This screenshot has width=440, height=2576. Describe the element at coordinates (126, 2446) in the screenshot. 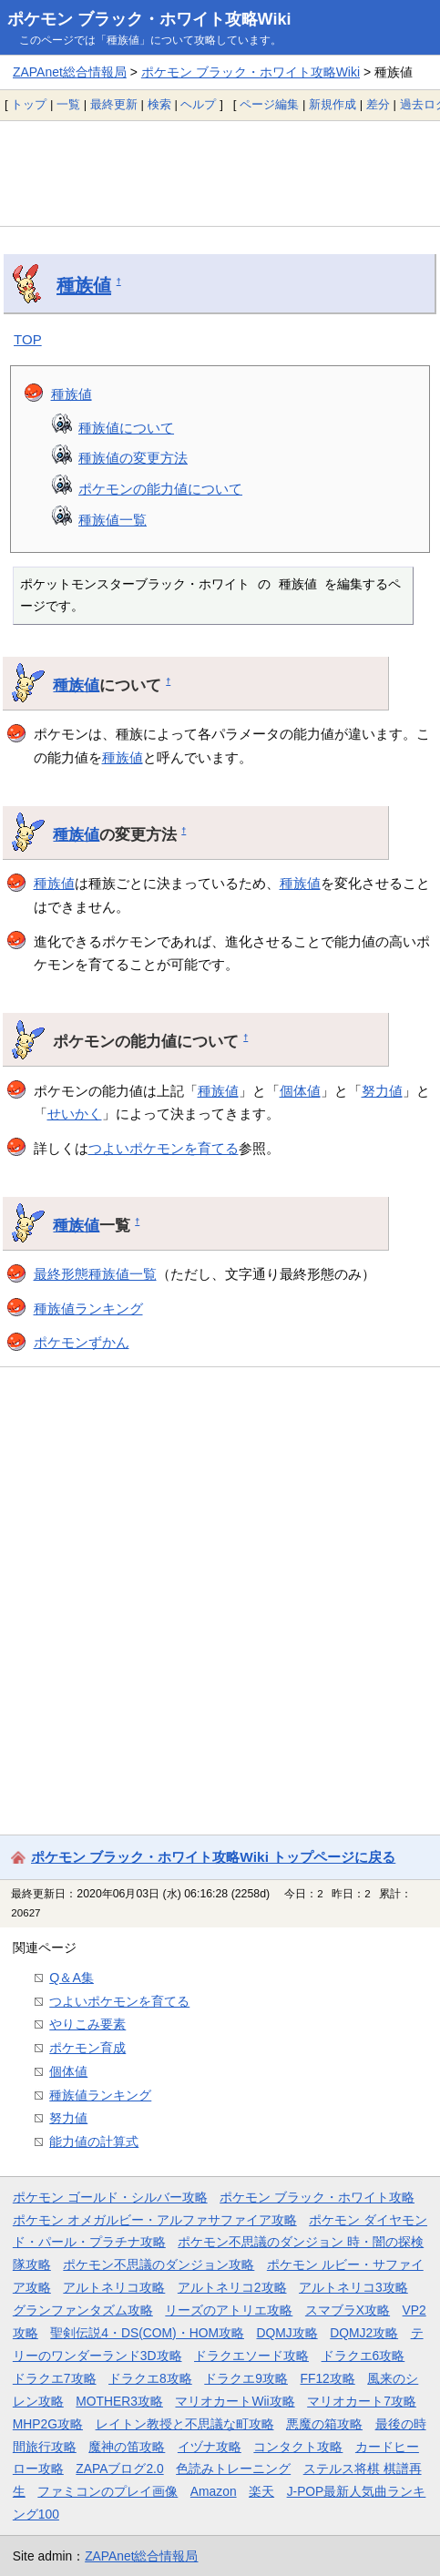

I see `魔神の笛攻略` at that location.